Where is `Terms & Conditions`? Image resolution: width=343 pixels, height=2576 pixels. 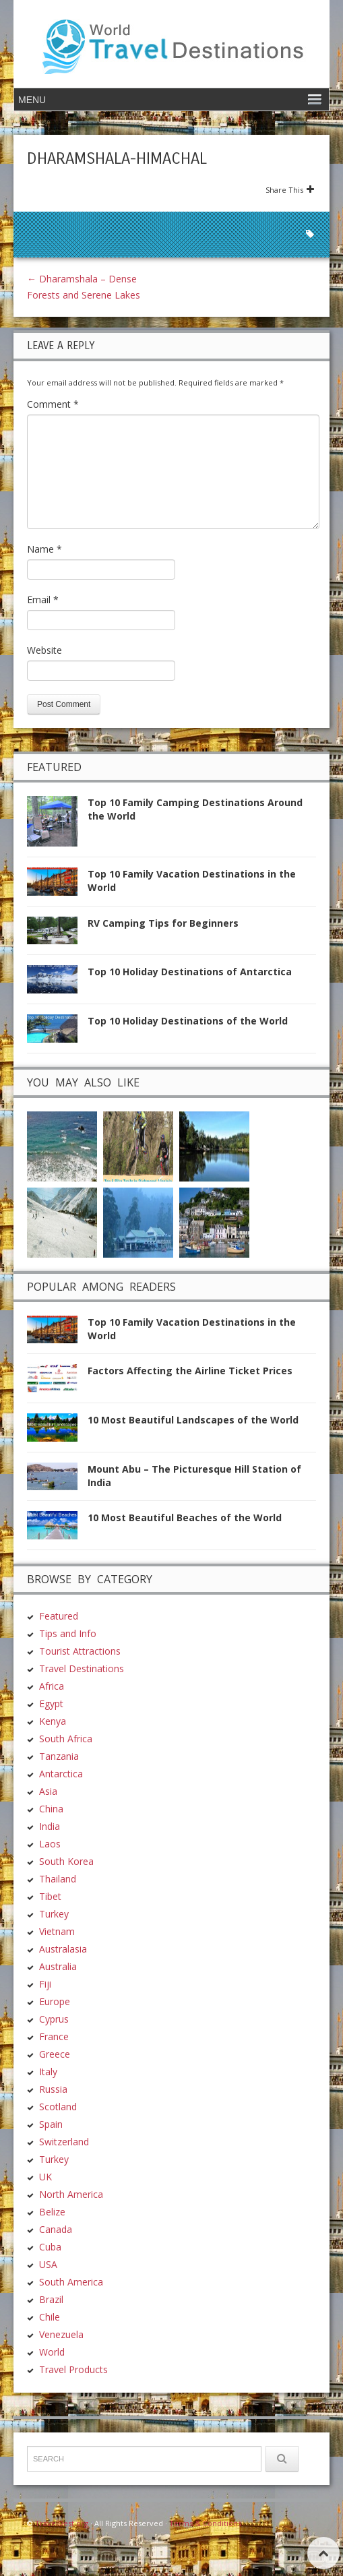 Terms & Conditions is located at coordinates (205, 2523).